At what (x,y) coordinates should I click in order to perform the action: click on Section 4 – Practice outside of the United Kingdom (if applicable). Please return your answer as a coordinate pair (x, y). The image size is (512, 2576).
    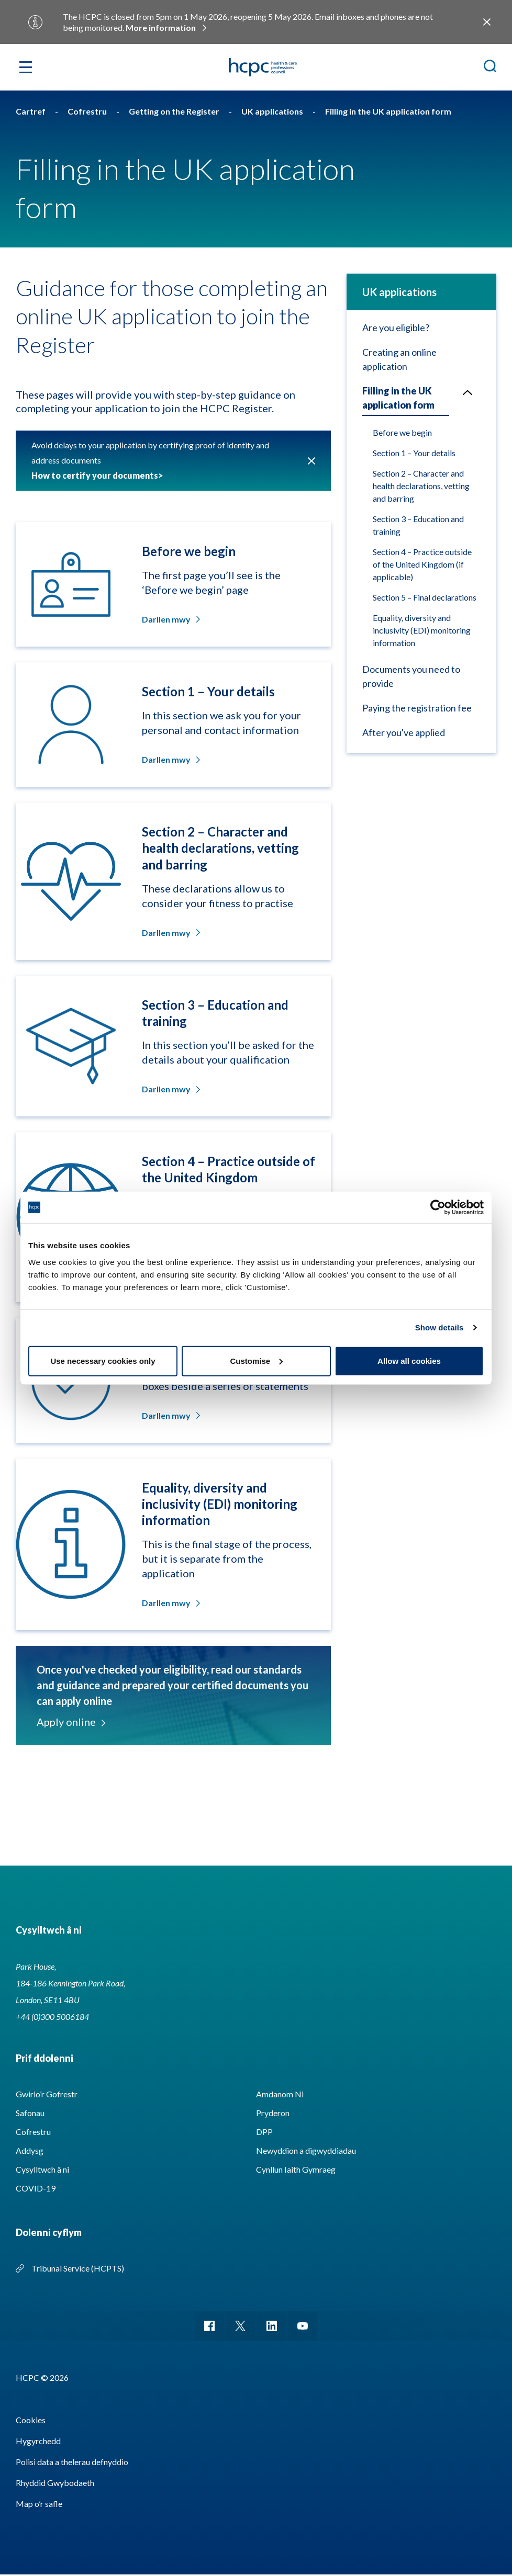
    Looking at the image, I should click on (422, 564).